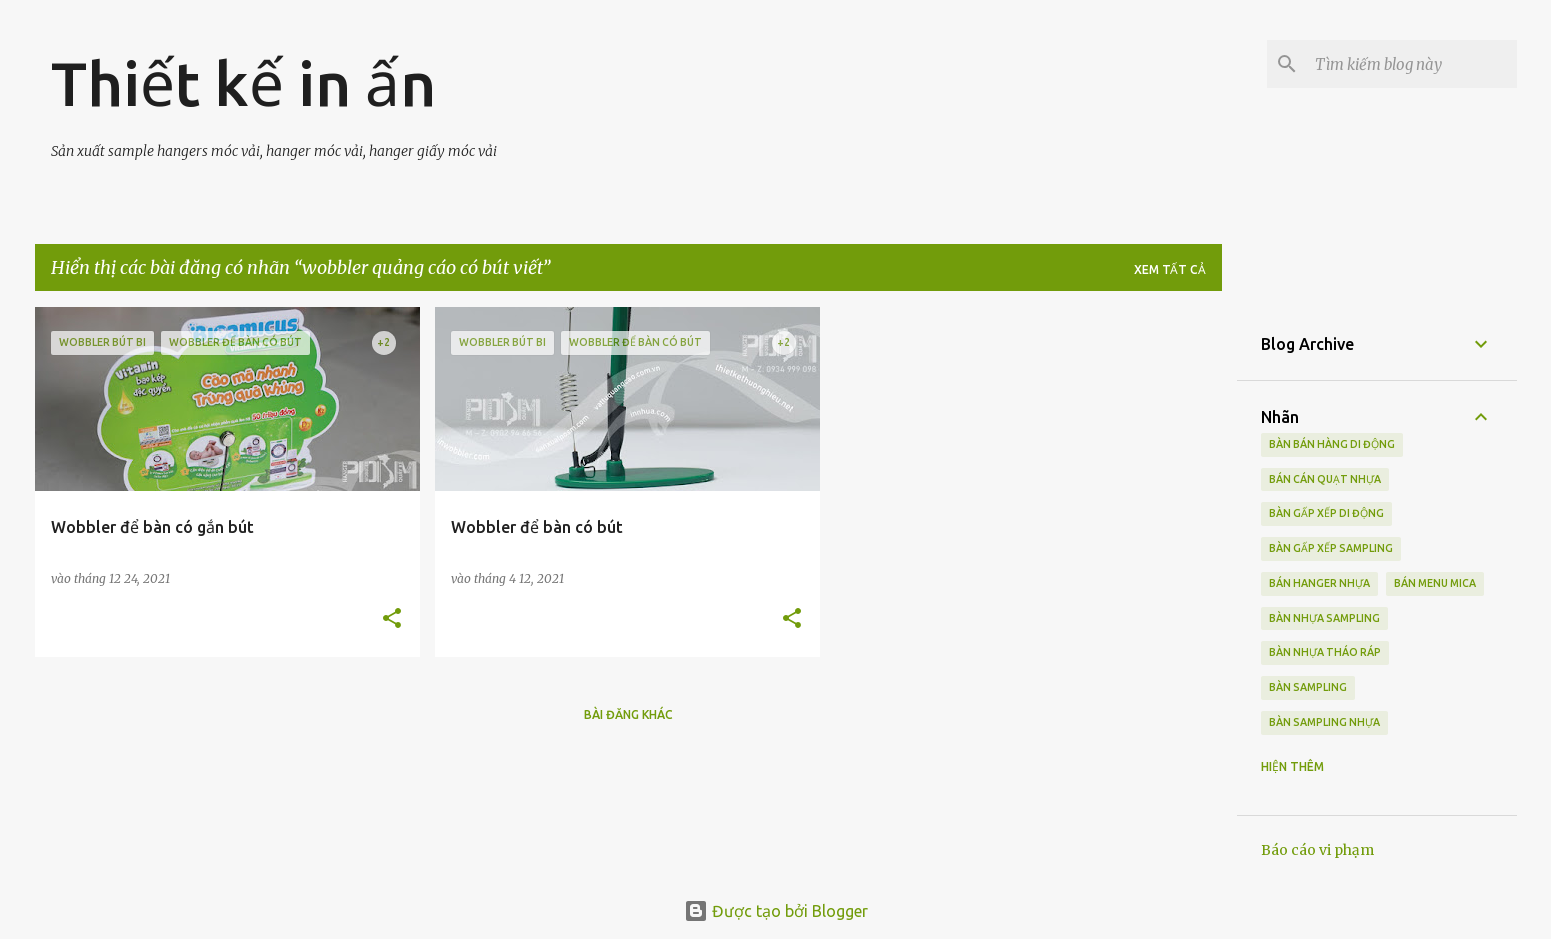 This screenshot has width=1551, height=939. I want to click on bán menu mica, so click(1435, 583).